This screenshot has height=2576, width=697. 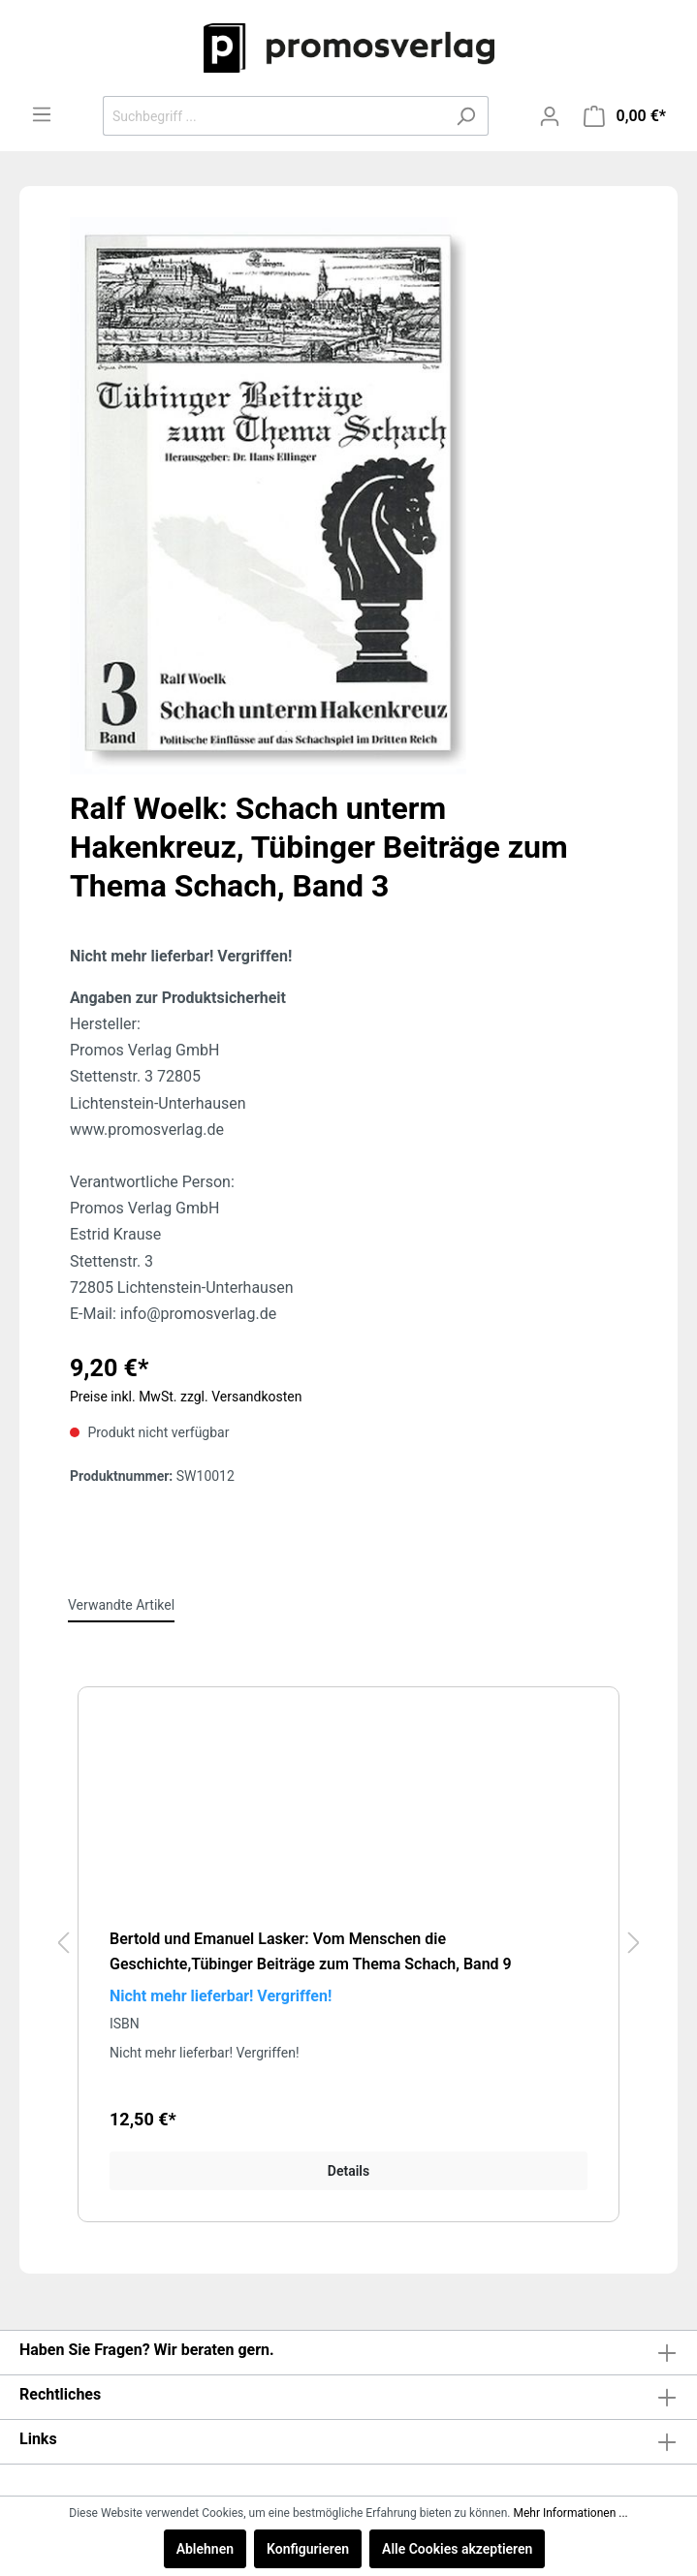 I want to click on Bertold und Emanuel Lasker: Vom Menschen die Geschichte,Tübinger Beiträge zum Thema Schach, Band 9, so click(x=311, y=1951).